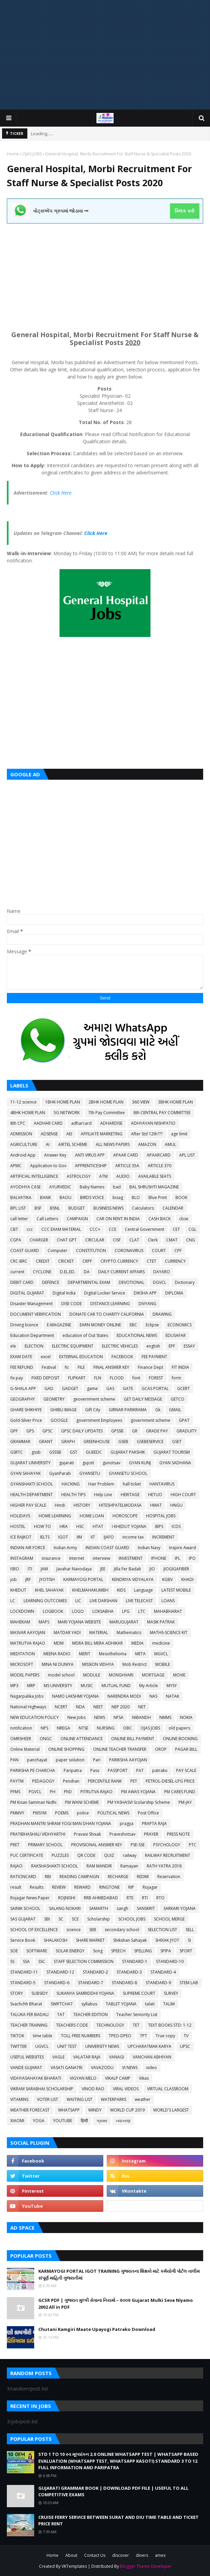 The height and width of the screenshot is (2576, 210). What do you see at coordinates (98, 1951) in the screenshot?
I see `Song` at bounding box center [98, 1951].